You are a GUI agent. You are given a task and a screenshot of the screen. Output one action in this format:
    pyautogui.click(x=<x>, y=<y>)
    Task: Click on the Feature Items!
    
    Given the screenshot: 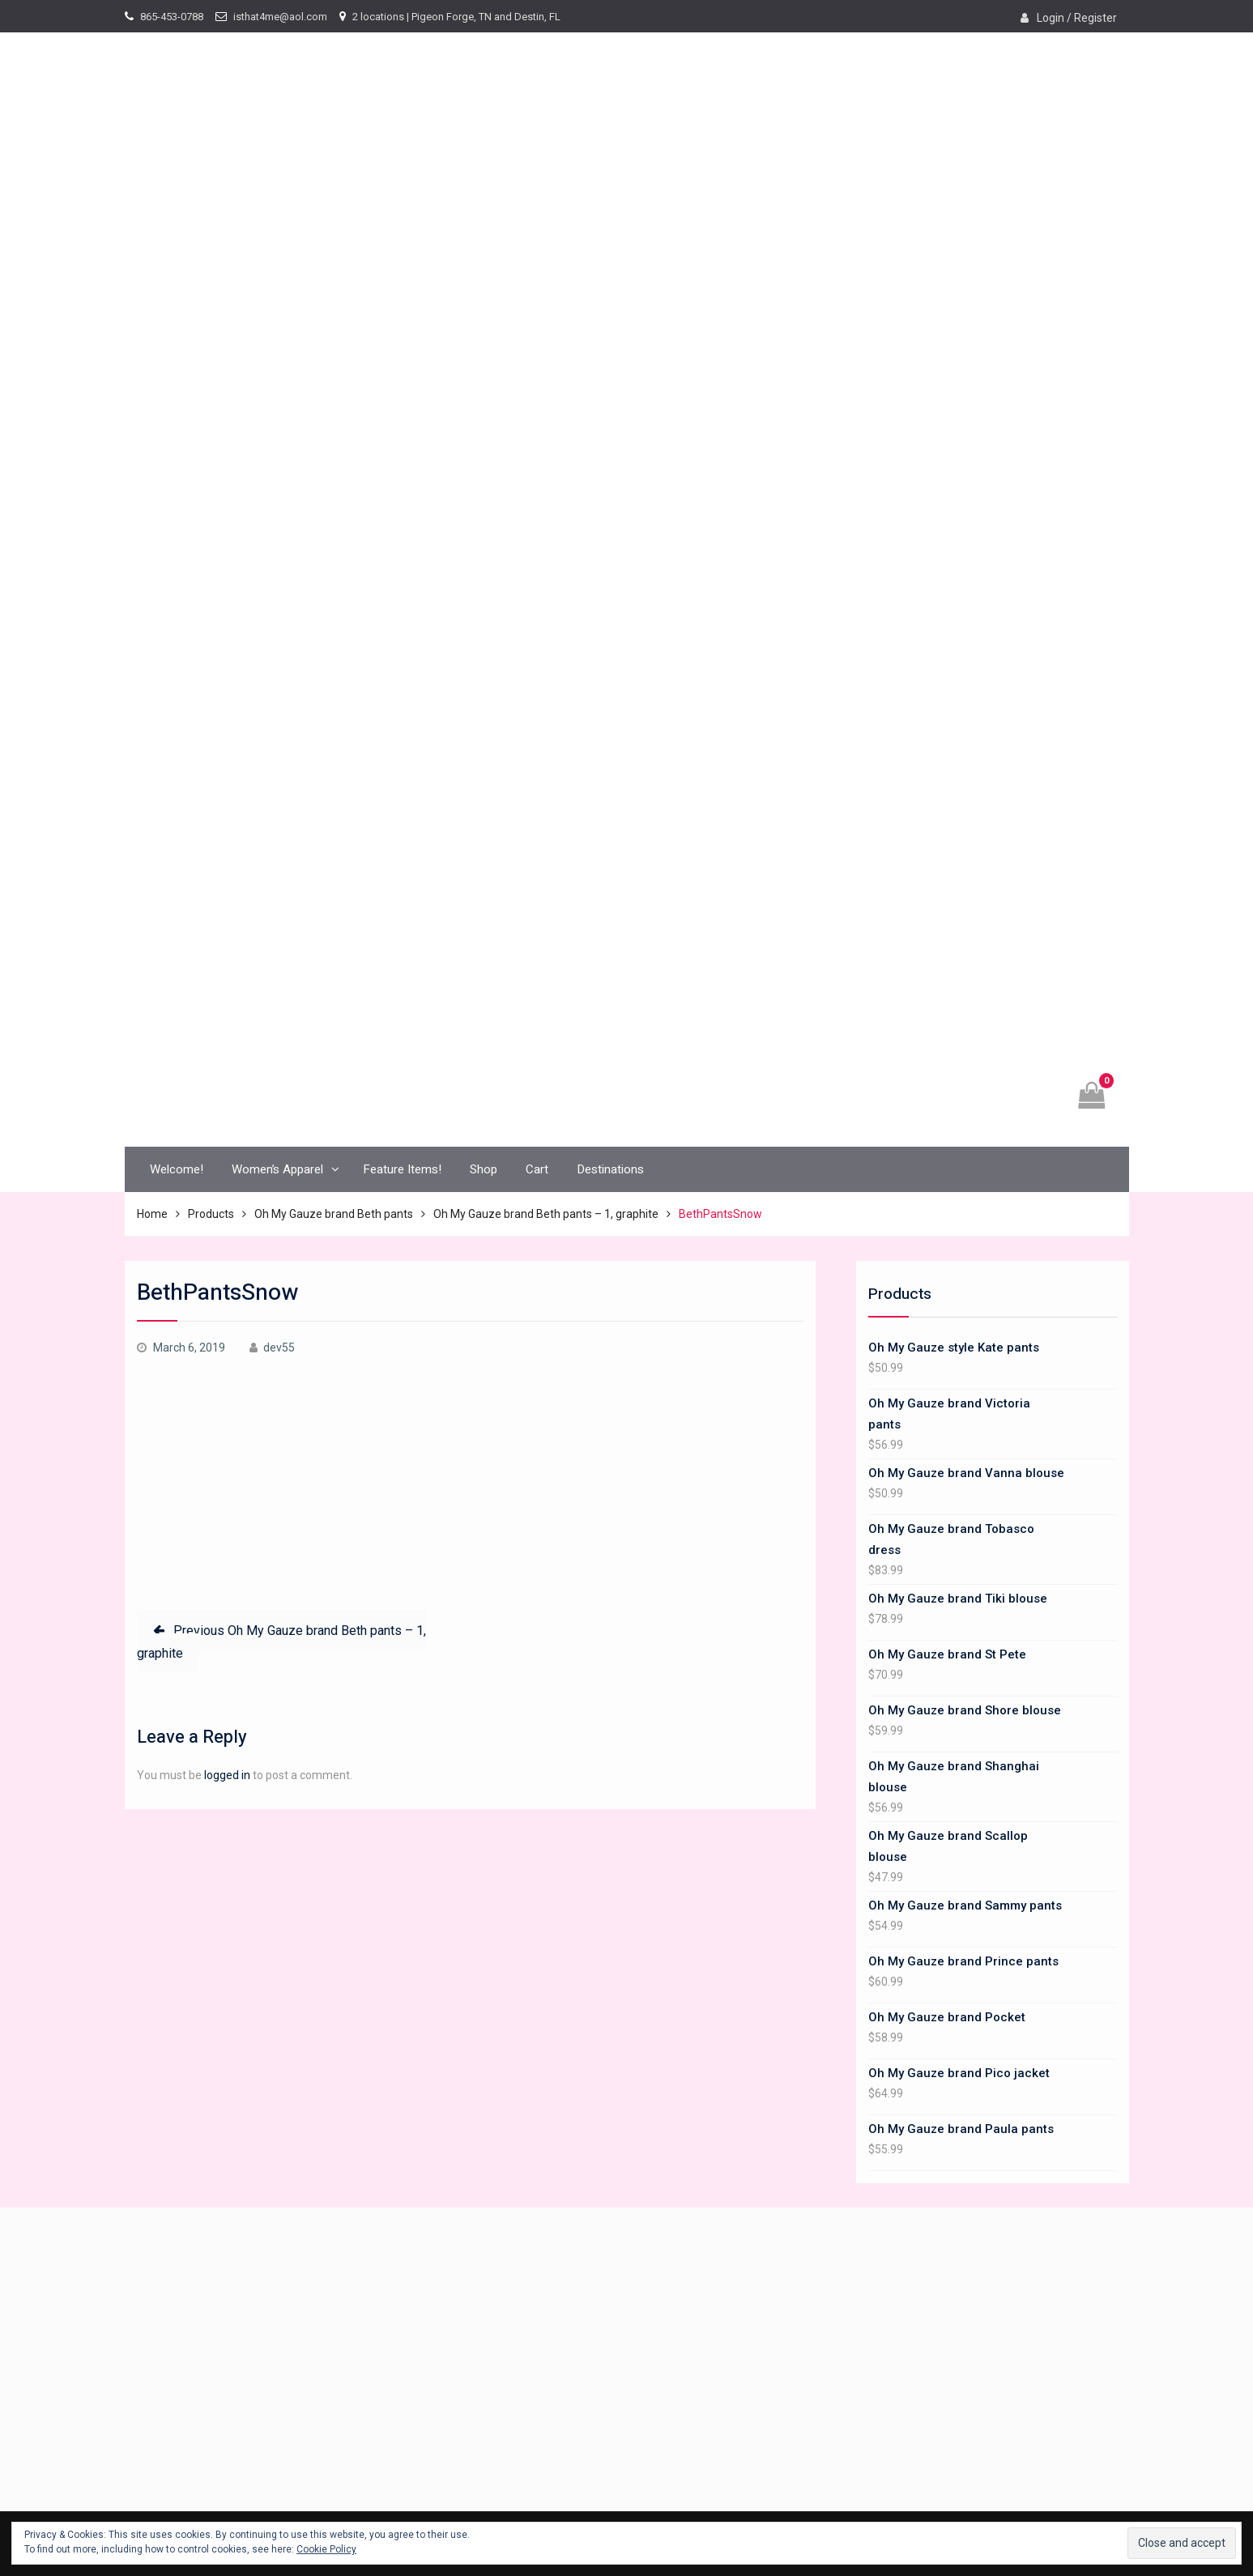 What is the action you would take?
    pyautogui.click(x=402, y=1169)
    